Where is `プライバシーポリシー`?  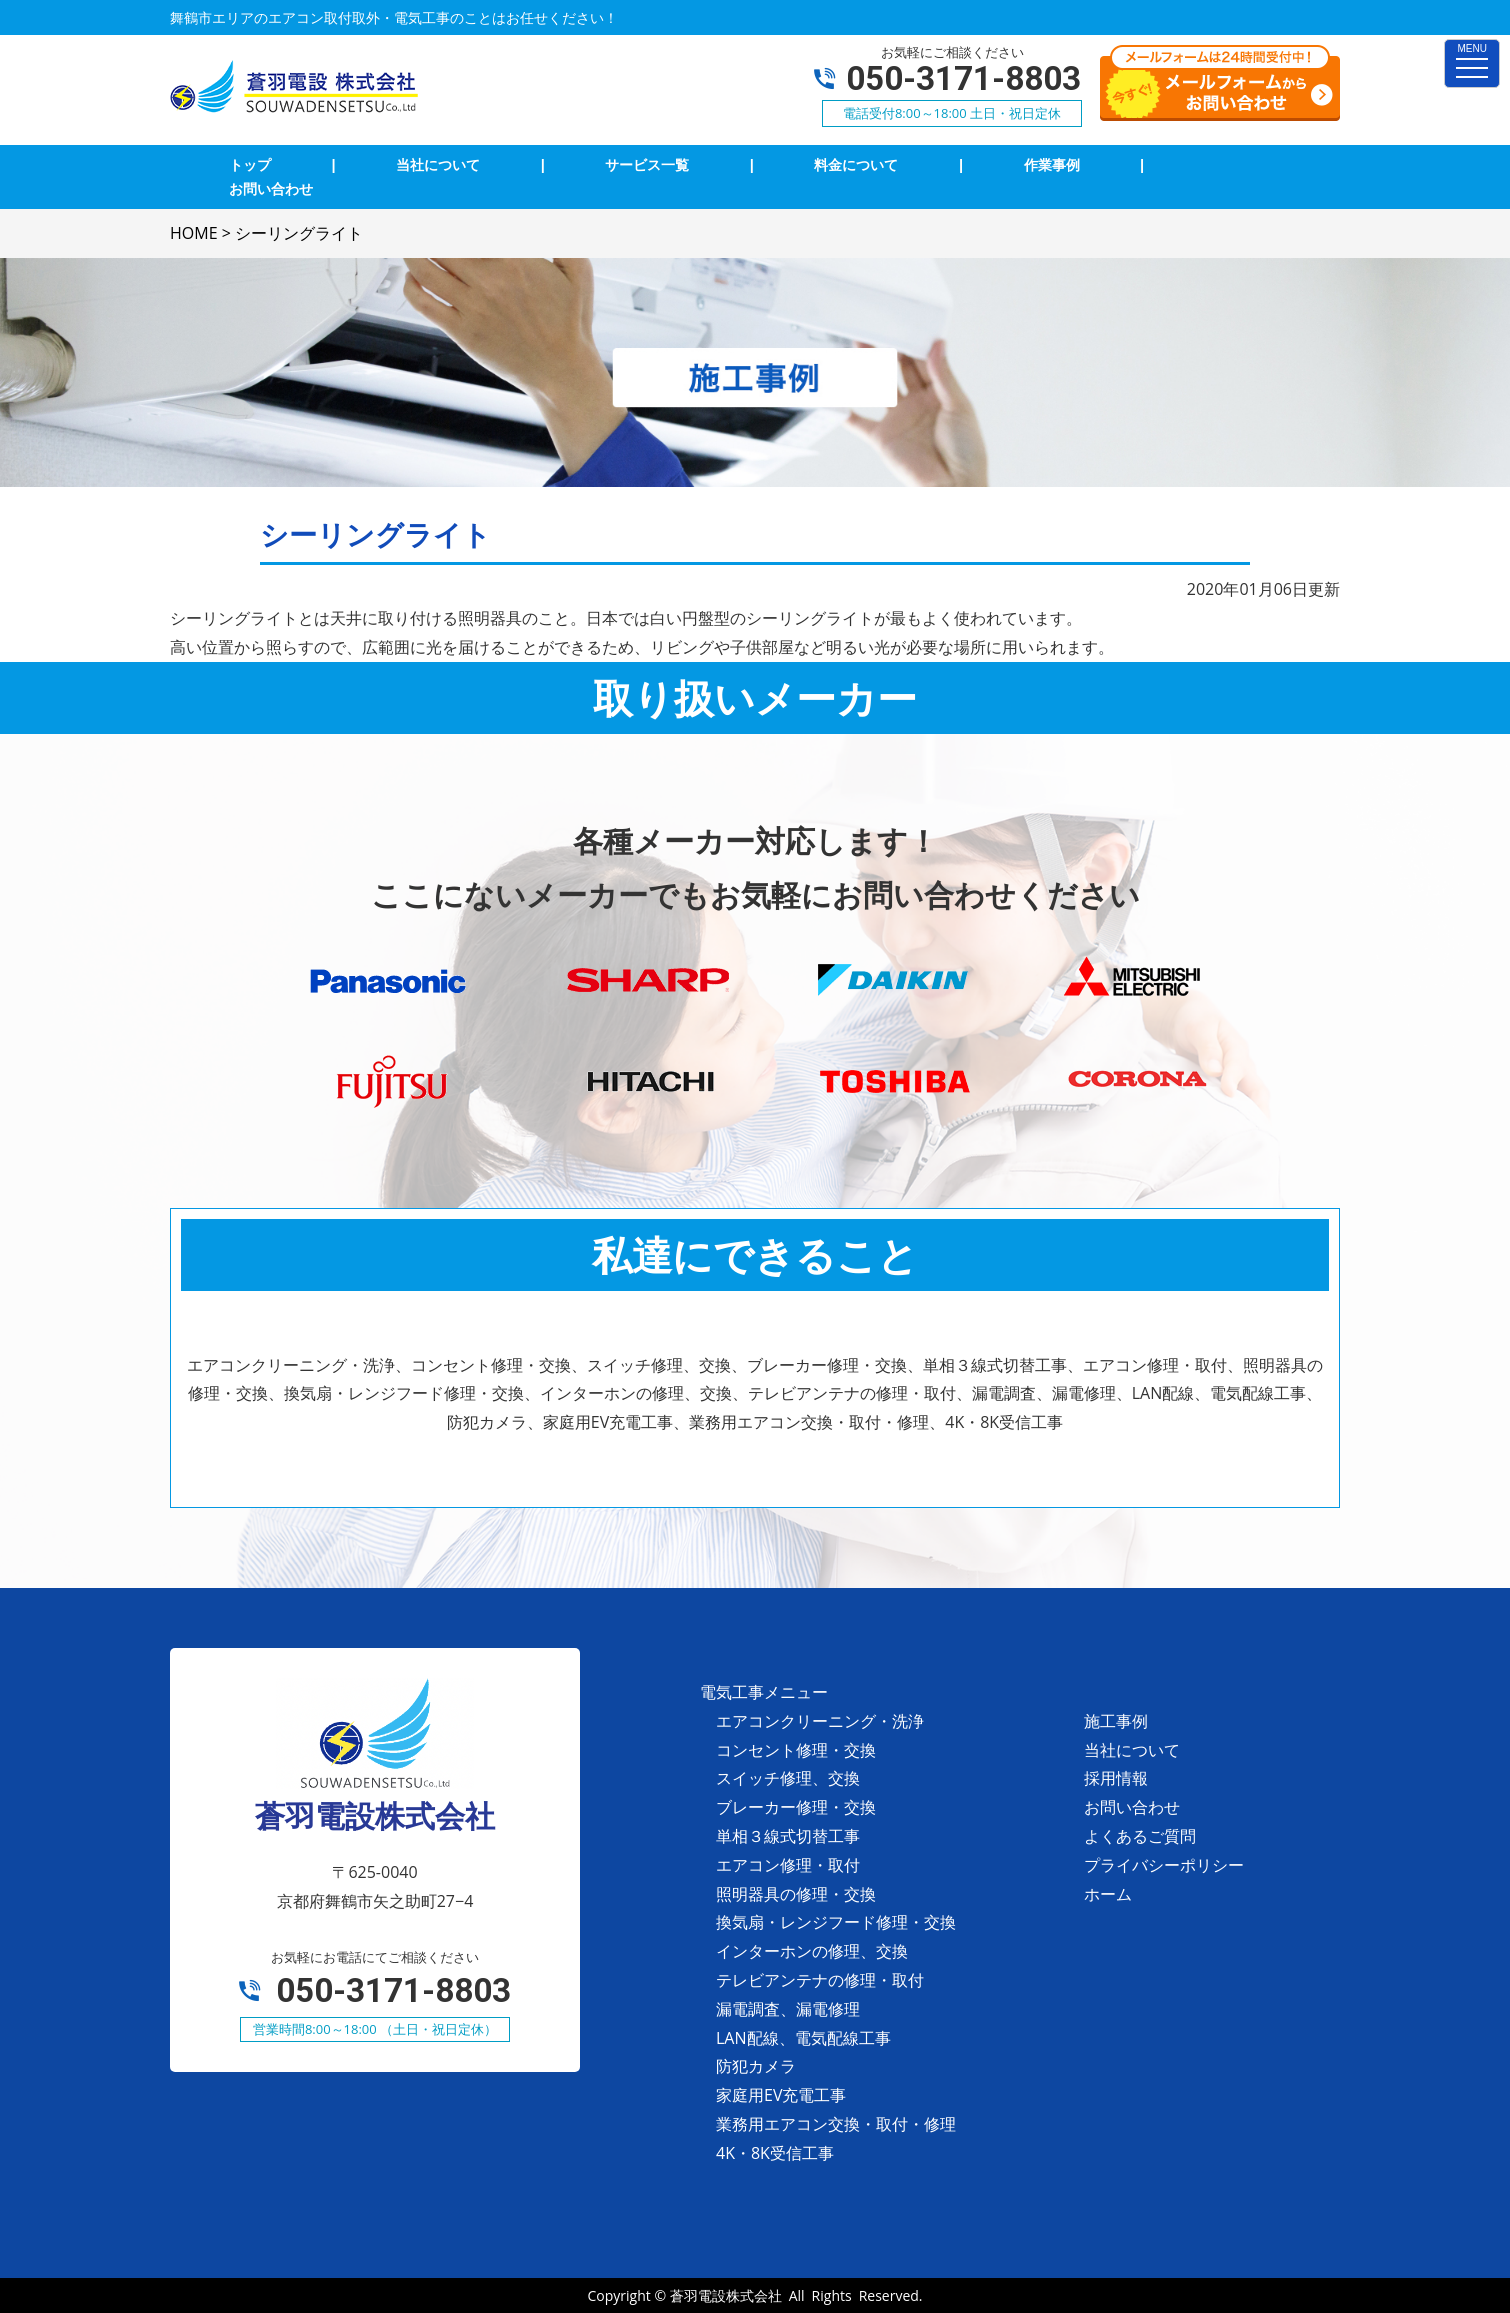
プライバシーポリシー is located at coordinates (1164, 1865).